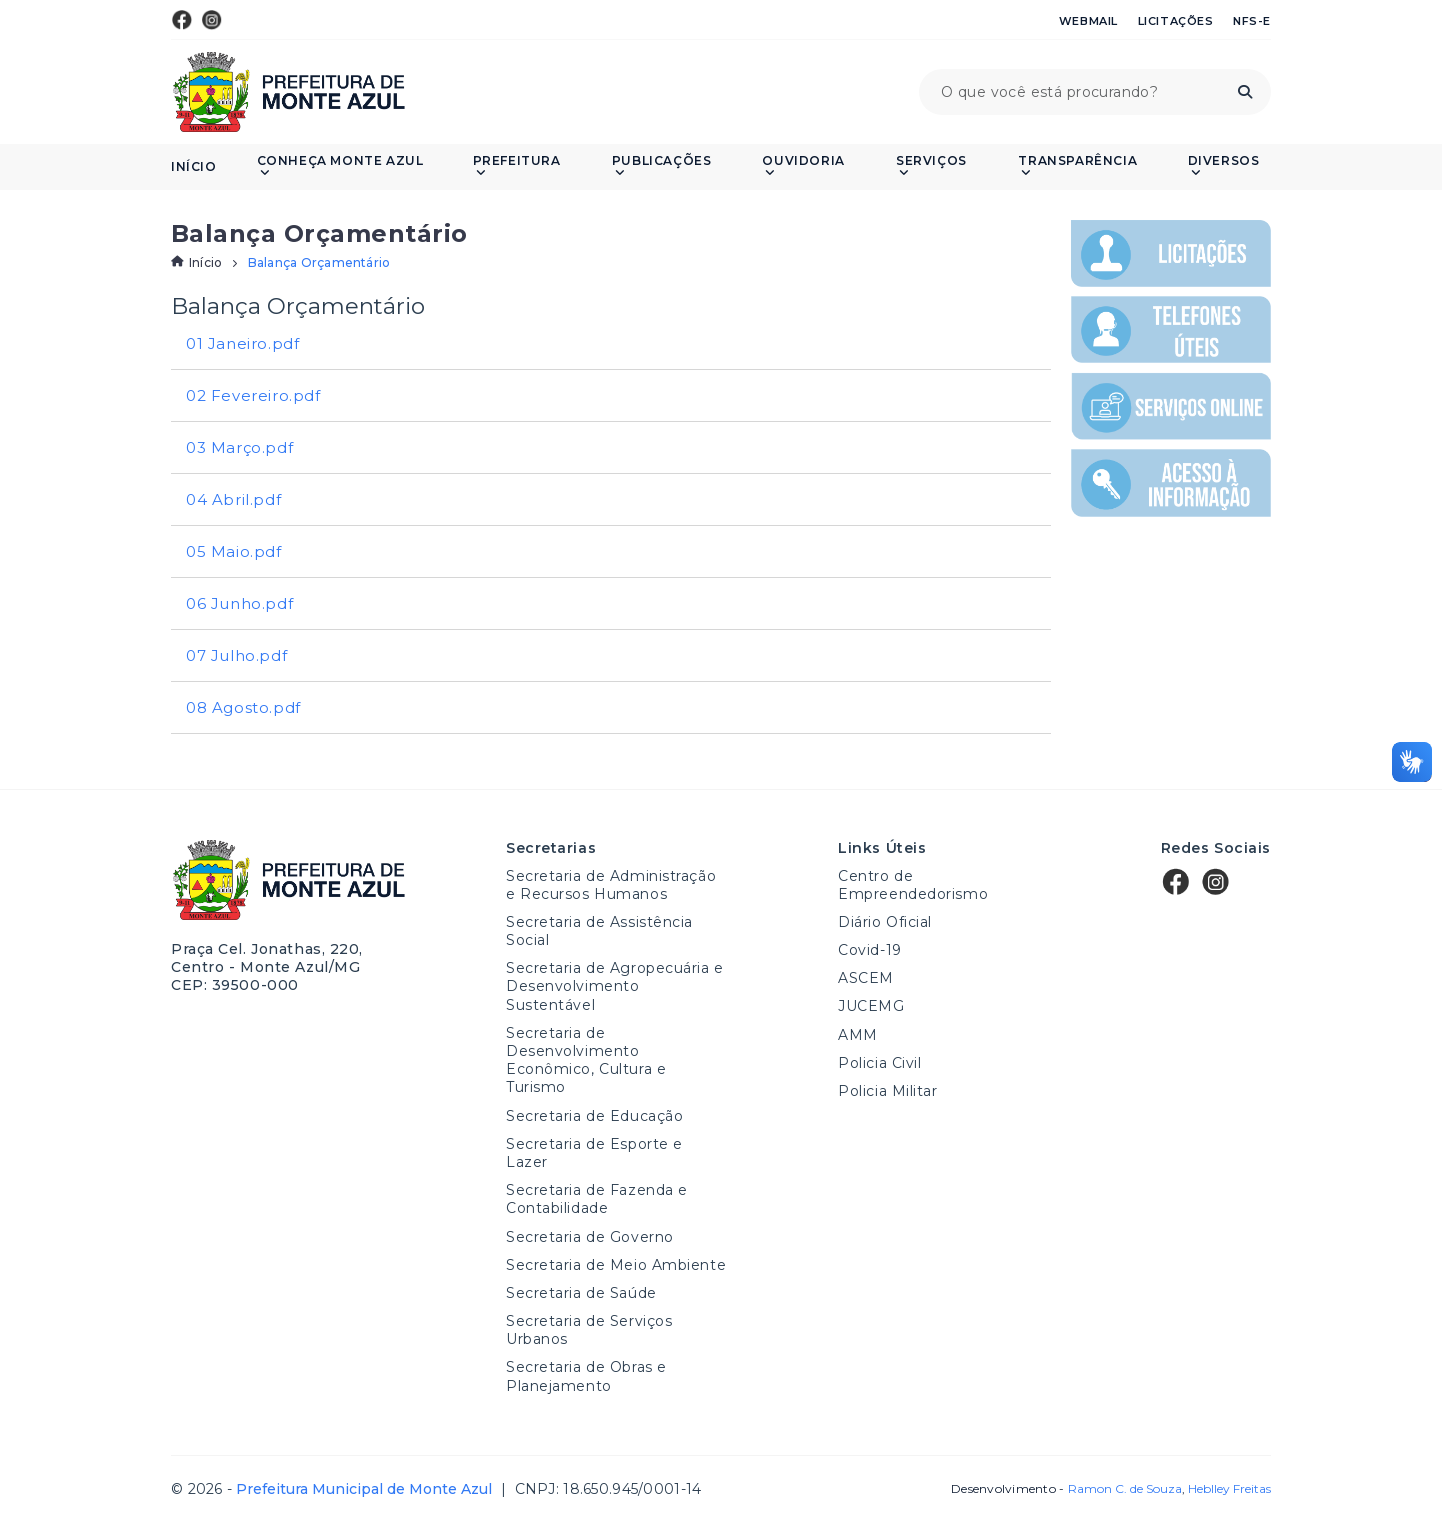  What do you see at coordinates (1077, 166) in the screenshot?
I see `Transparência` at bounding box center [1077, 166].